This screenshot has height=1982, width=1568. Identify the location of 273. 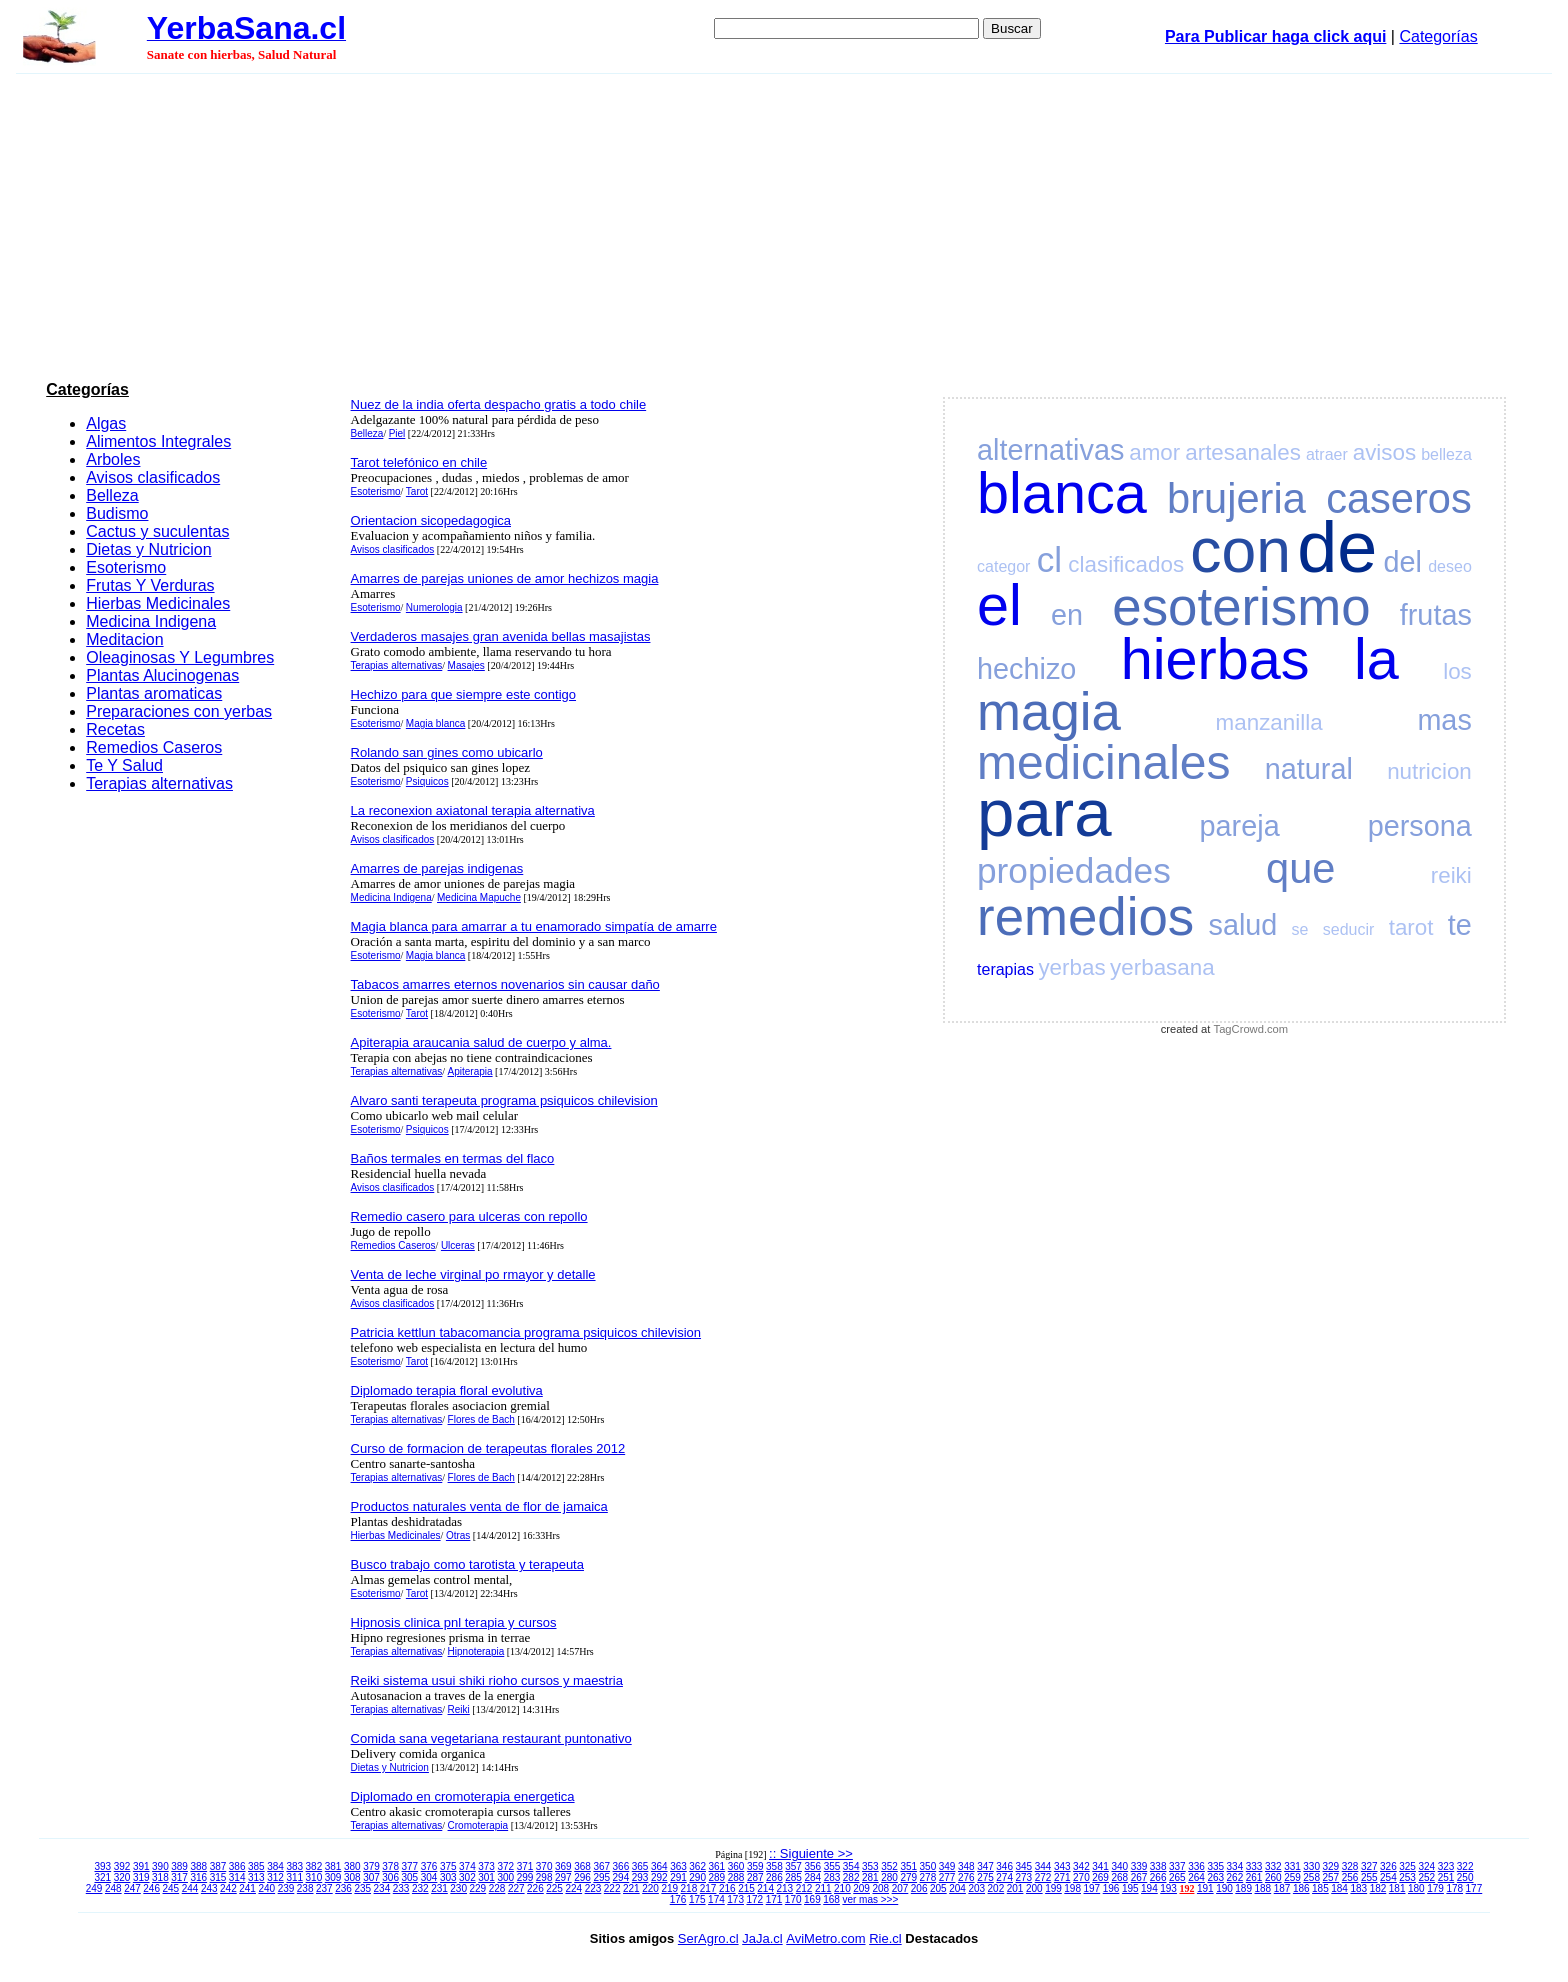
(1024, 1877).